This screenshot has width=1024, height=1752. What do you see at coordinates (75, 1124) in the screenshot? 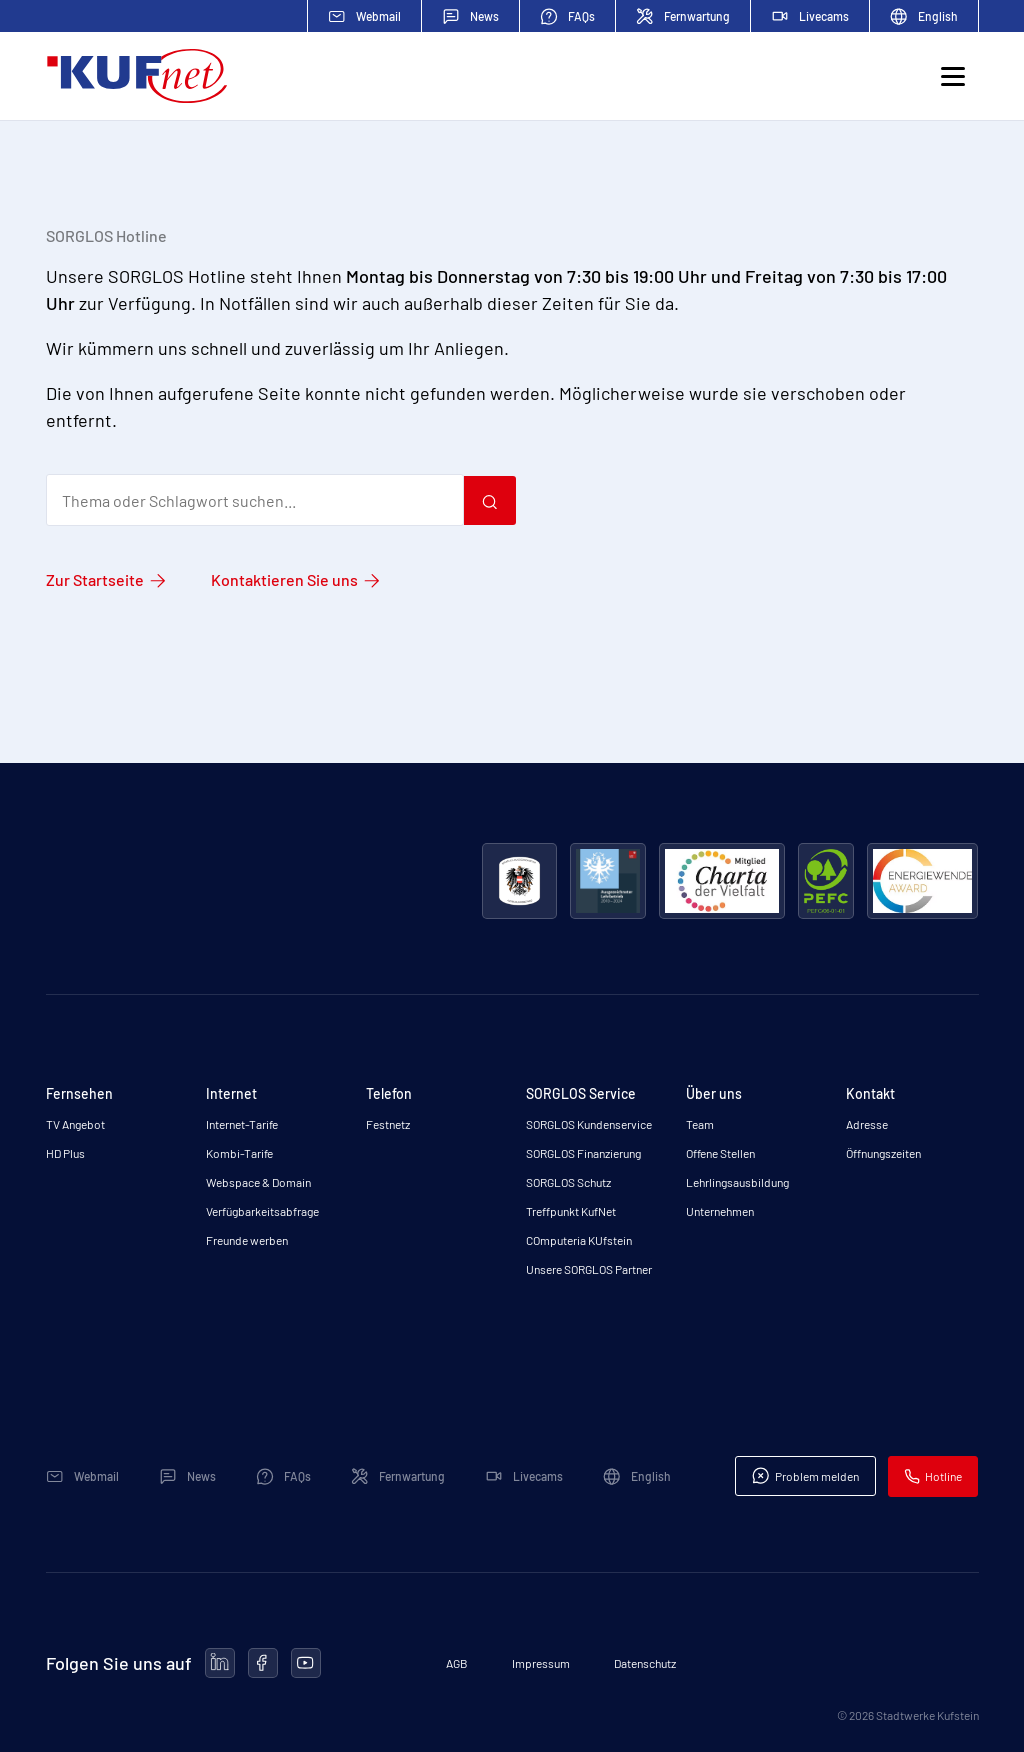
I see `TV Angebot` at bounding box center [75, 1124].